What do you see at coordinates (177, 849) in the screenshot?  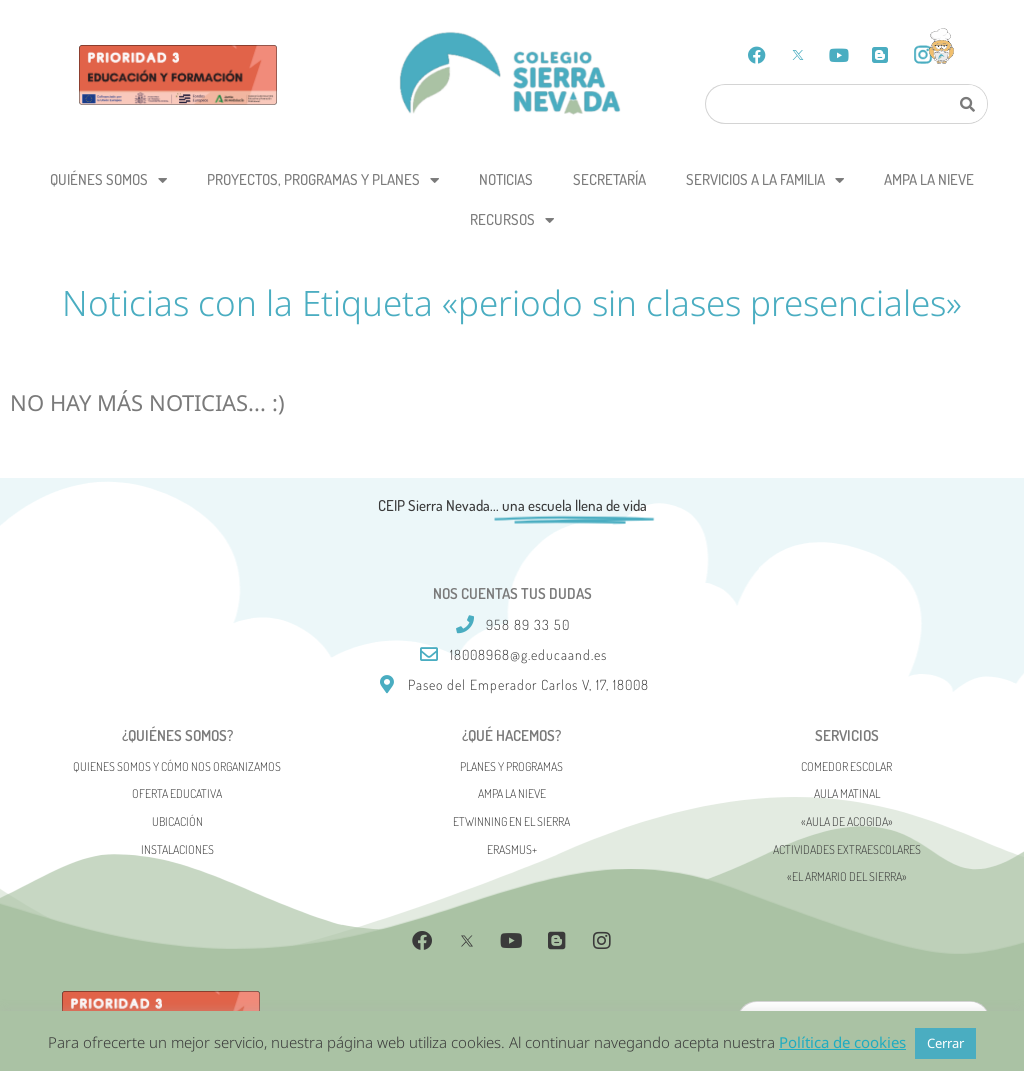 I see `Instalaciones` at bounding box center [177, 849].